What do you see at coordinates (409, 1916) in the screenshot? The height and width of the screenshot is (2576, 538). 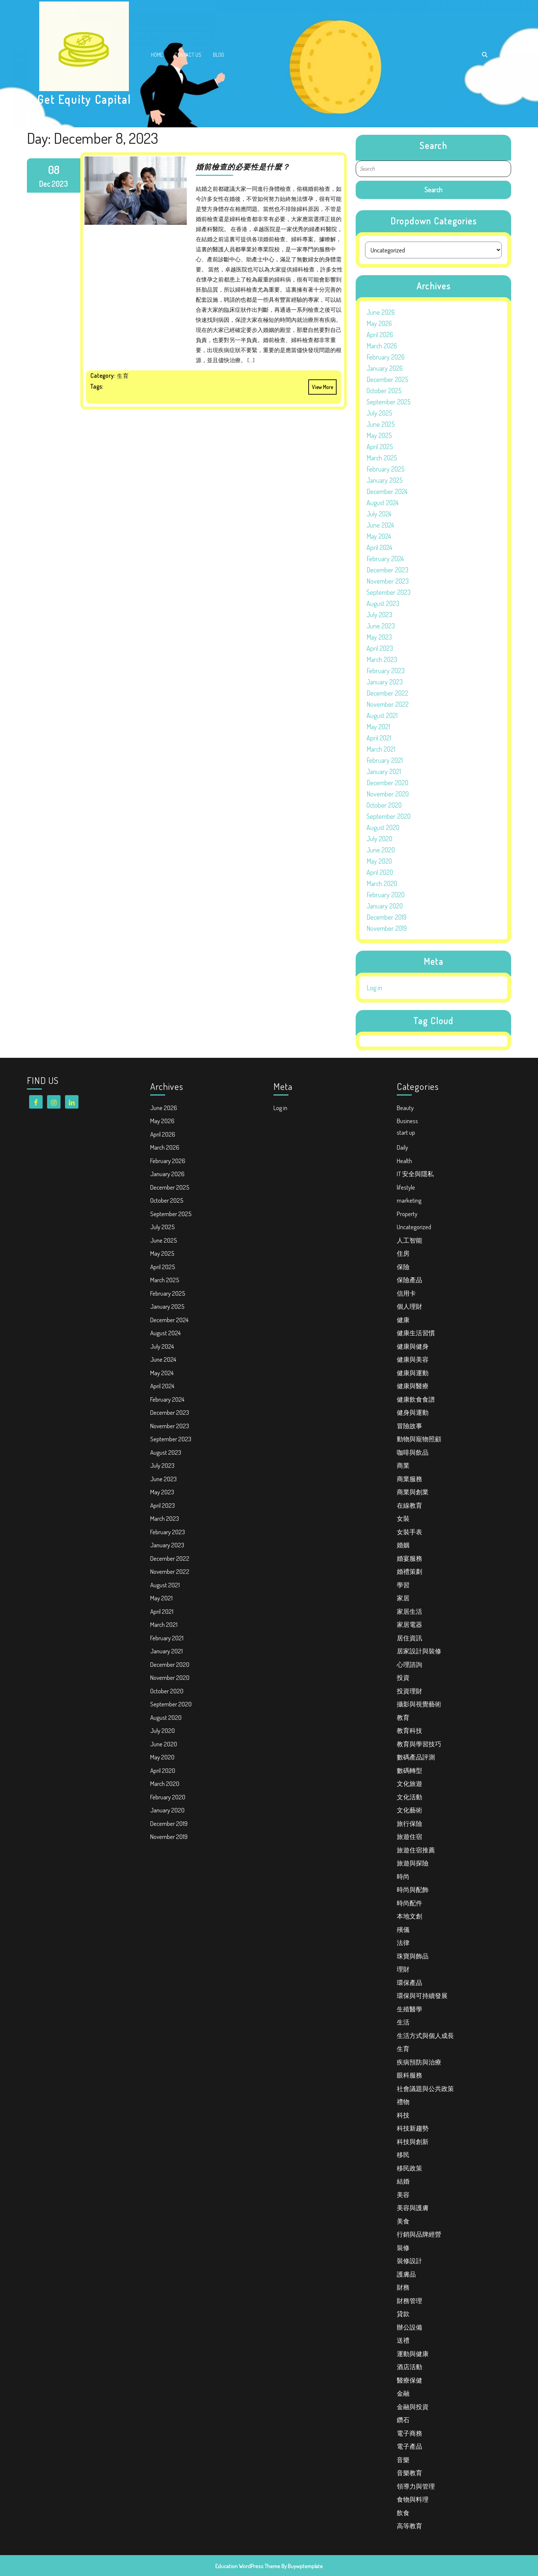 I see `本地文創` at bounding box center [409, 1916].